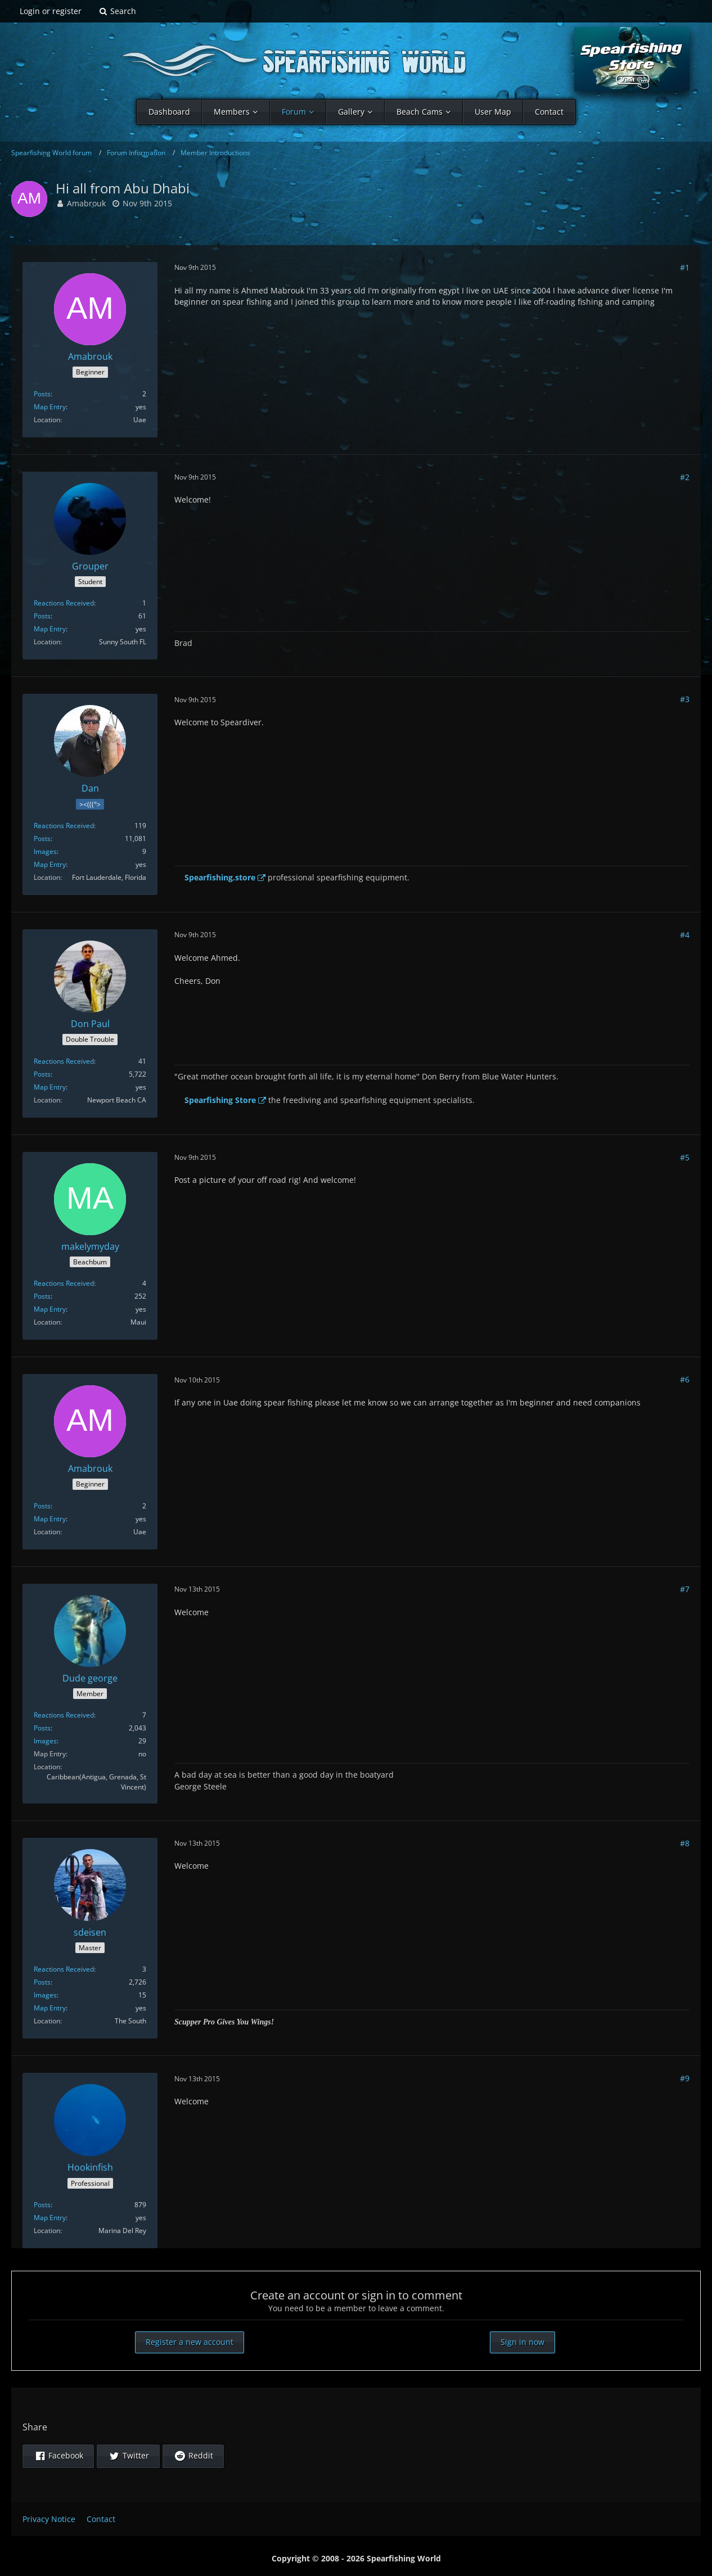 This screenshot has height=2576, width=712. What do you see at coordinates (685, 2078) in the screenshot?
I see `#9 [Share]` at bounding box center [685, 2078].